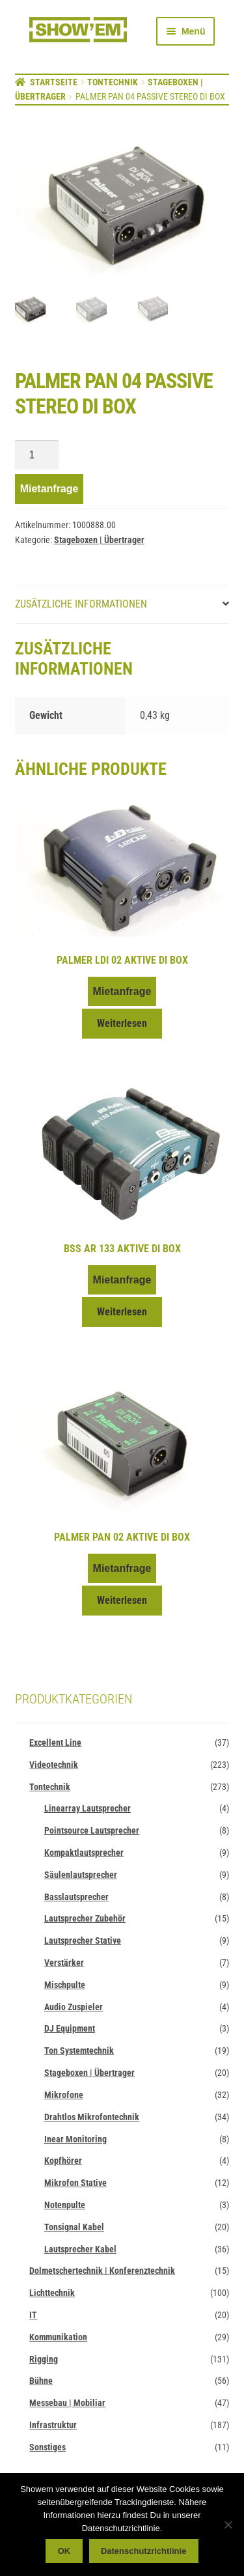 Image resolution: width=244 pixels, height=2576 pixels. I want to click on IT, so click(33, 2313).